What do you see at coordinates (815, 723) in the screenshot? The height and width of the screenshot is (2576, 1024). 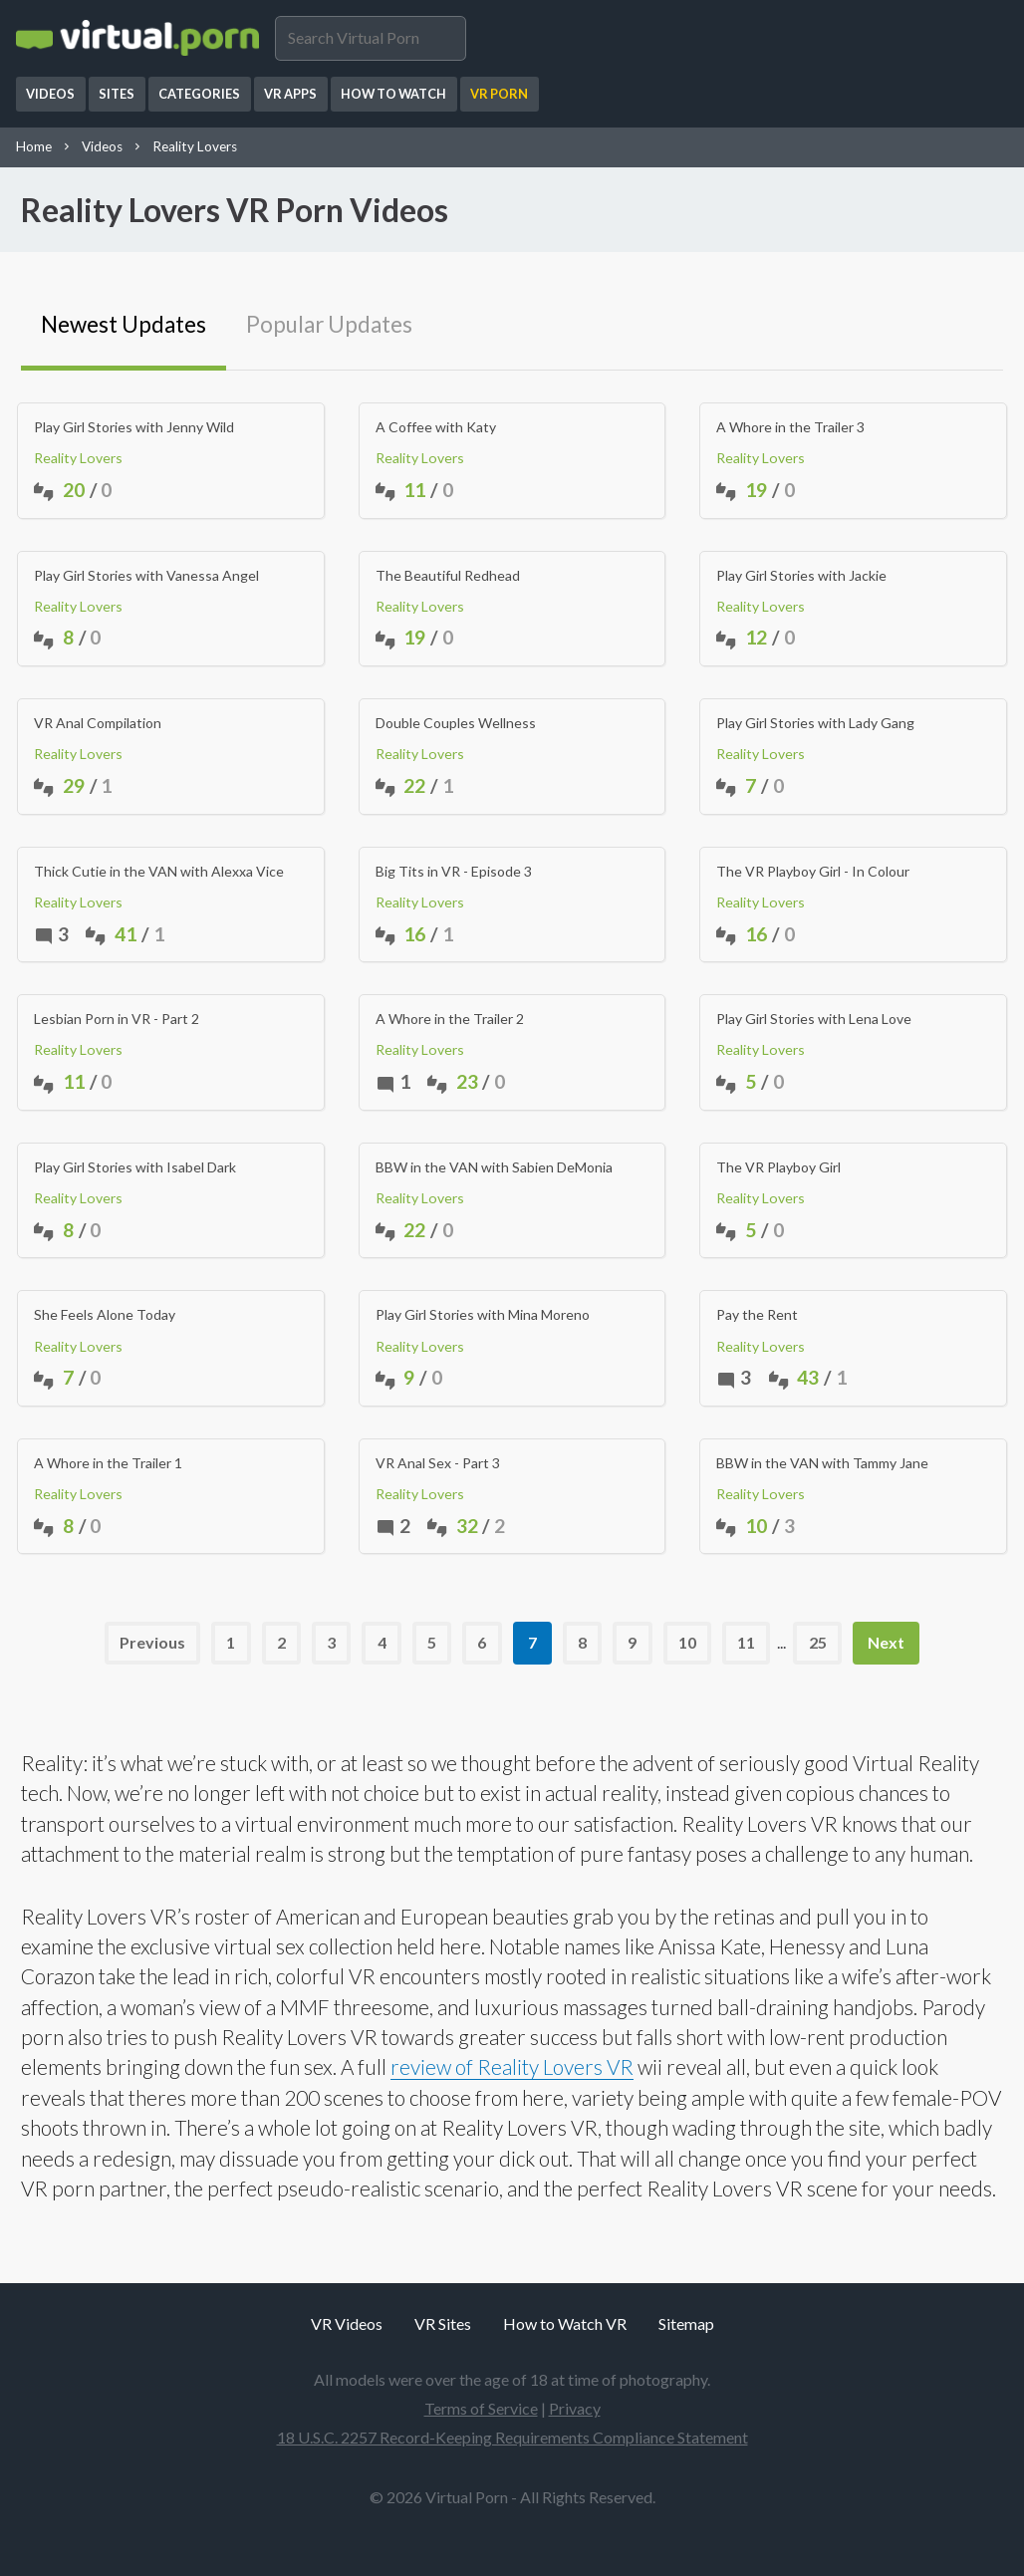 I see `Play Girl Stories with Lady Gang` at bounding box center [815, 723].